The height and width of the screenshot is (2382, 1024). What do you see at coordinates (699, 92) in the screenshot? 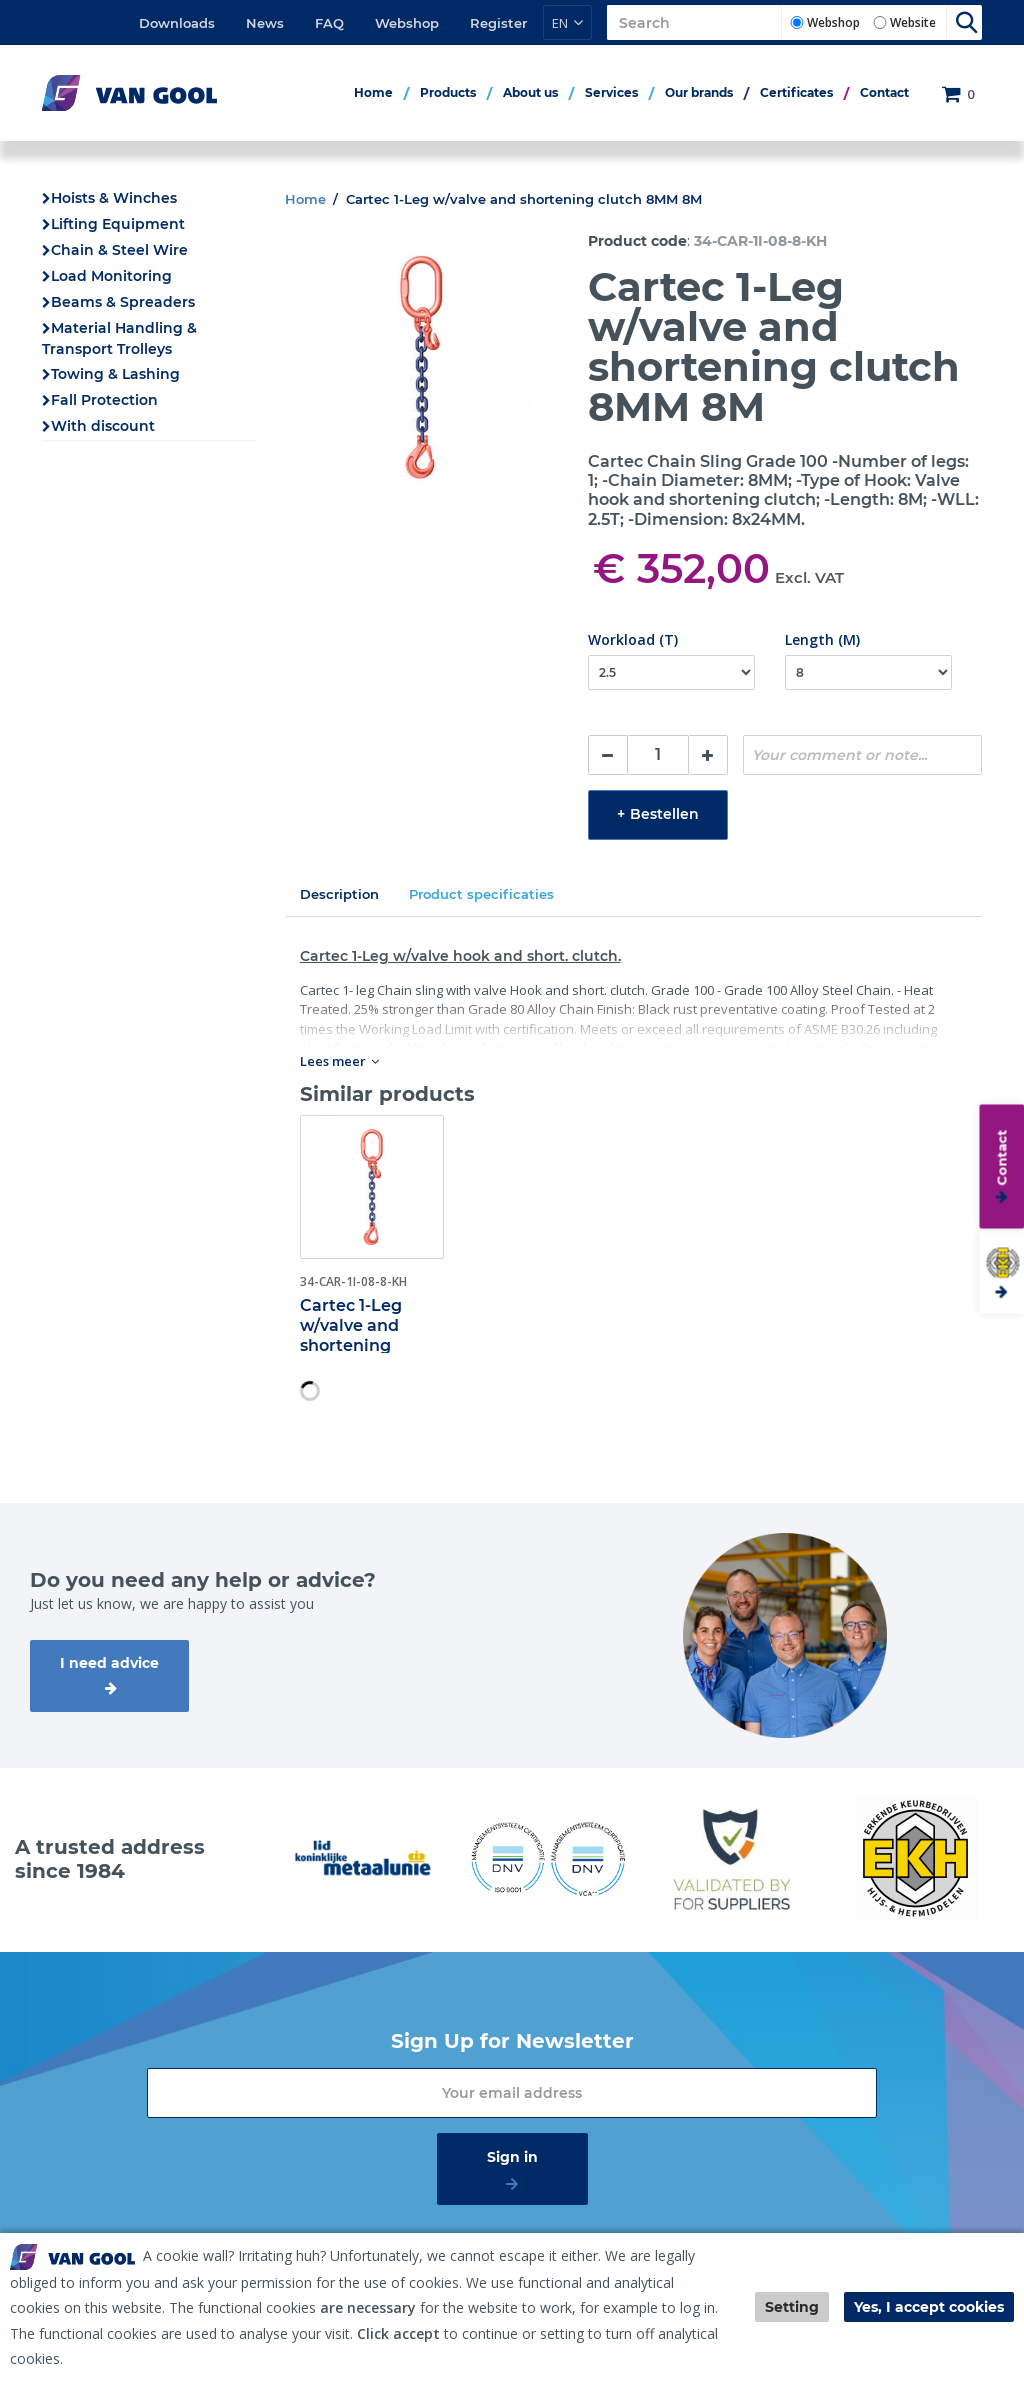
I see `Our brands` at bounding box center [699, 92].